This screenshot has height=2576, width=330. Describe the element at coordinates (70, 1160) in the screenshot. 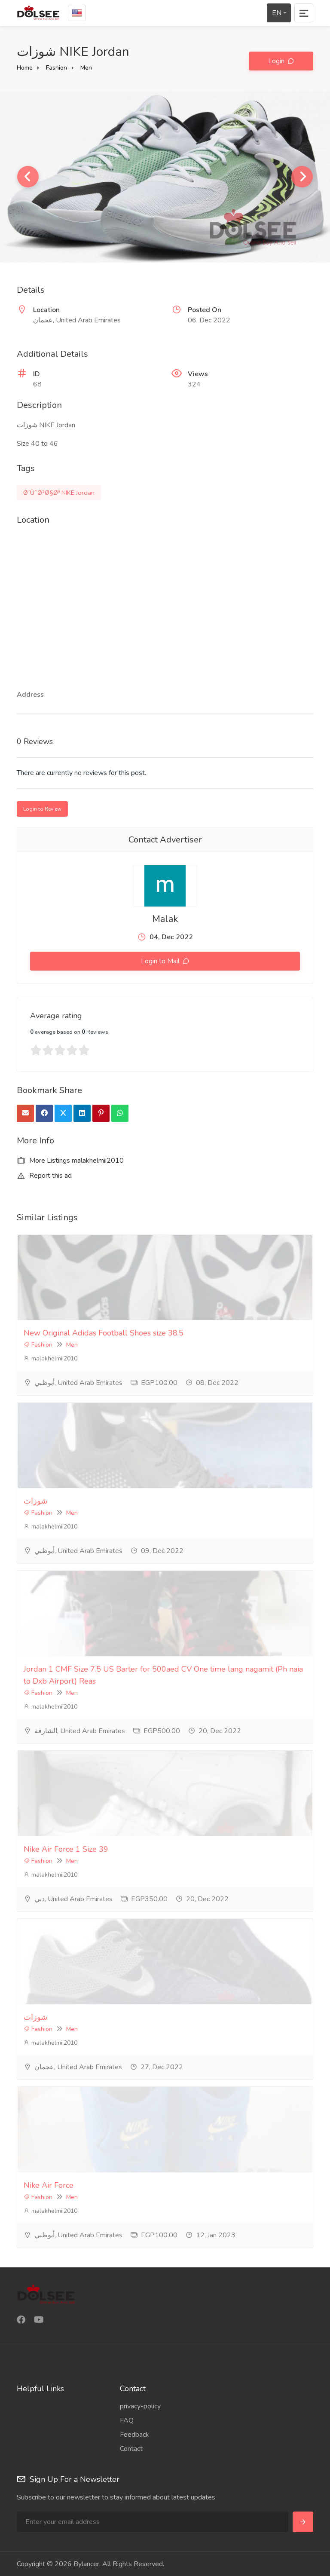

I see `More Listings malakhelmii2010` at that location.